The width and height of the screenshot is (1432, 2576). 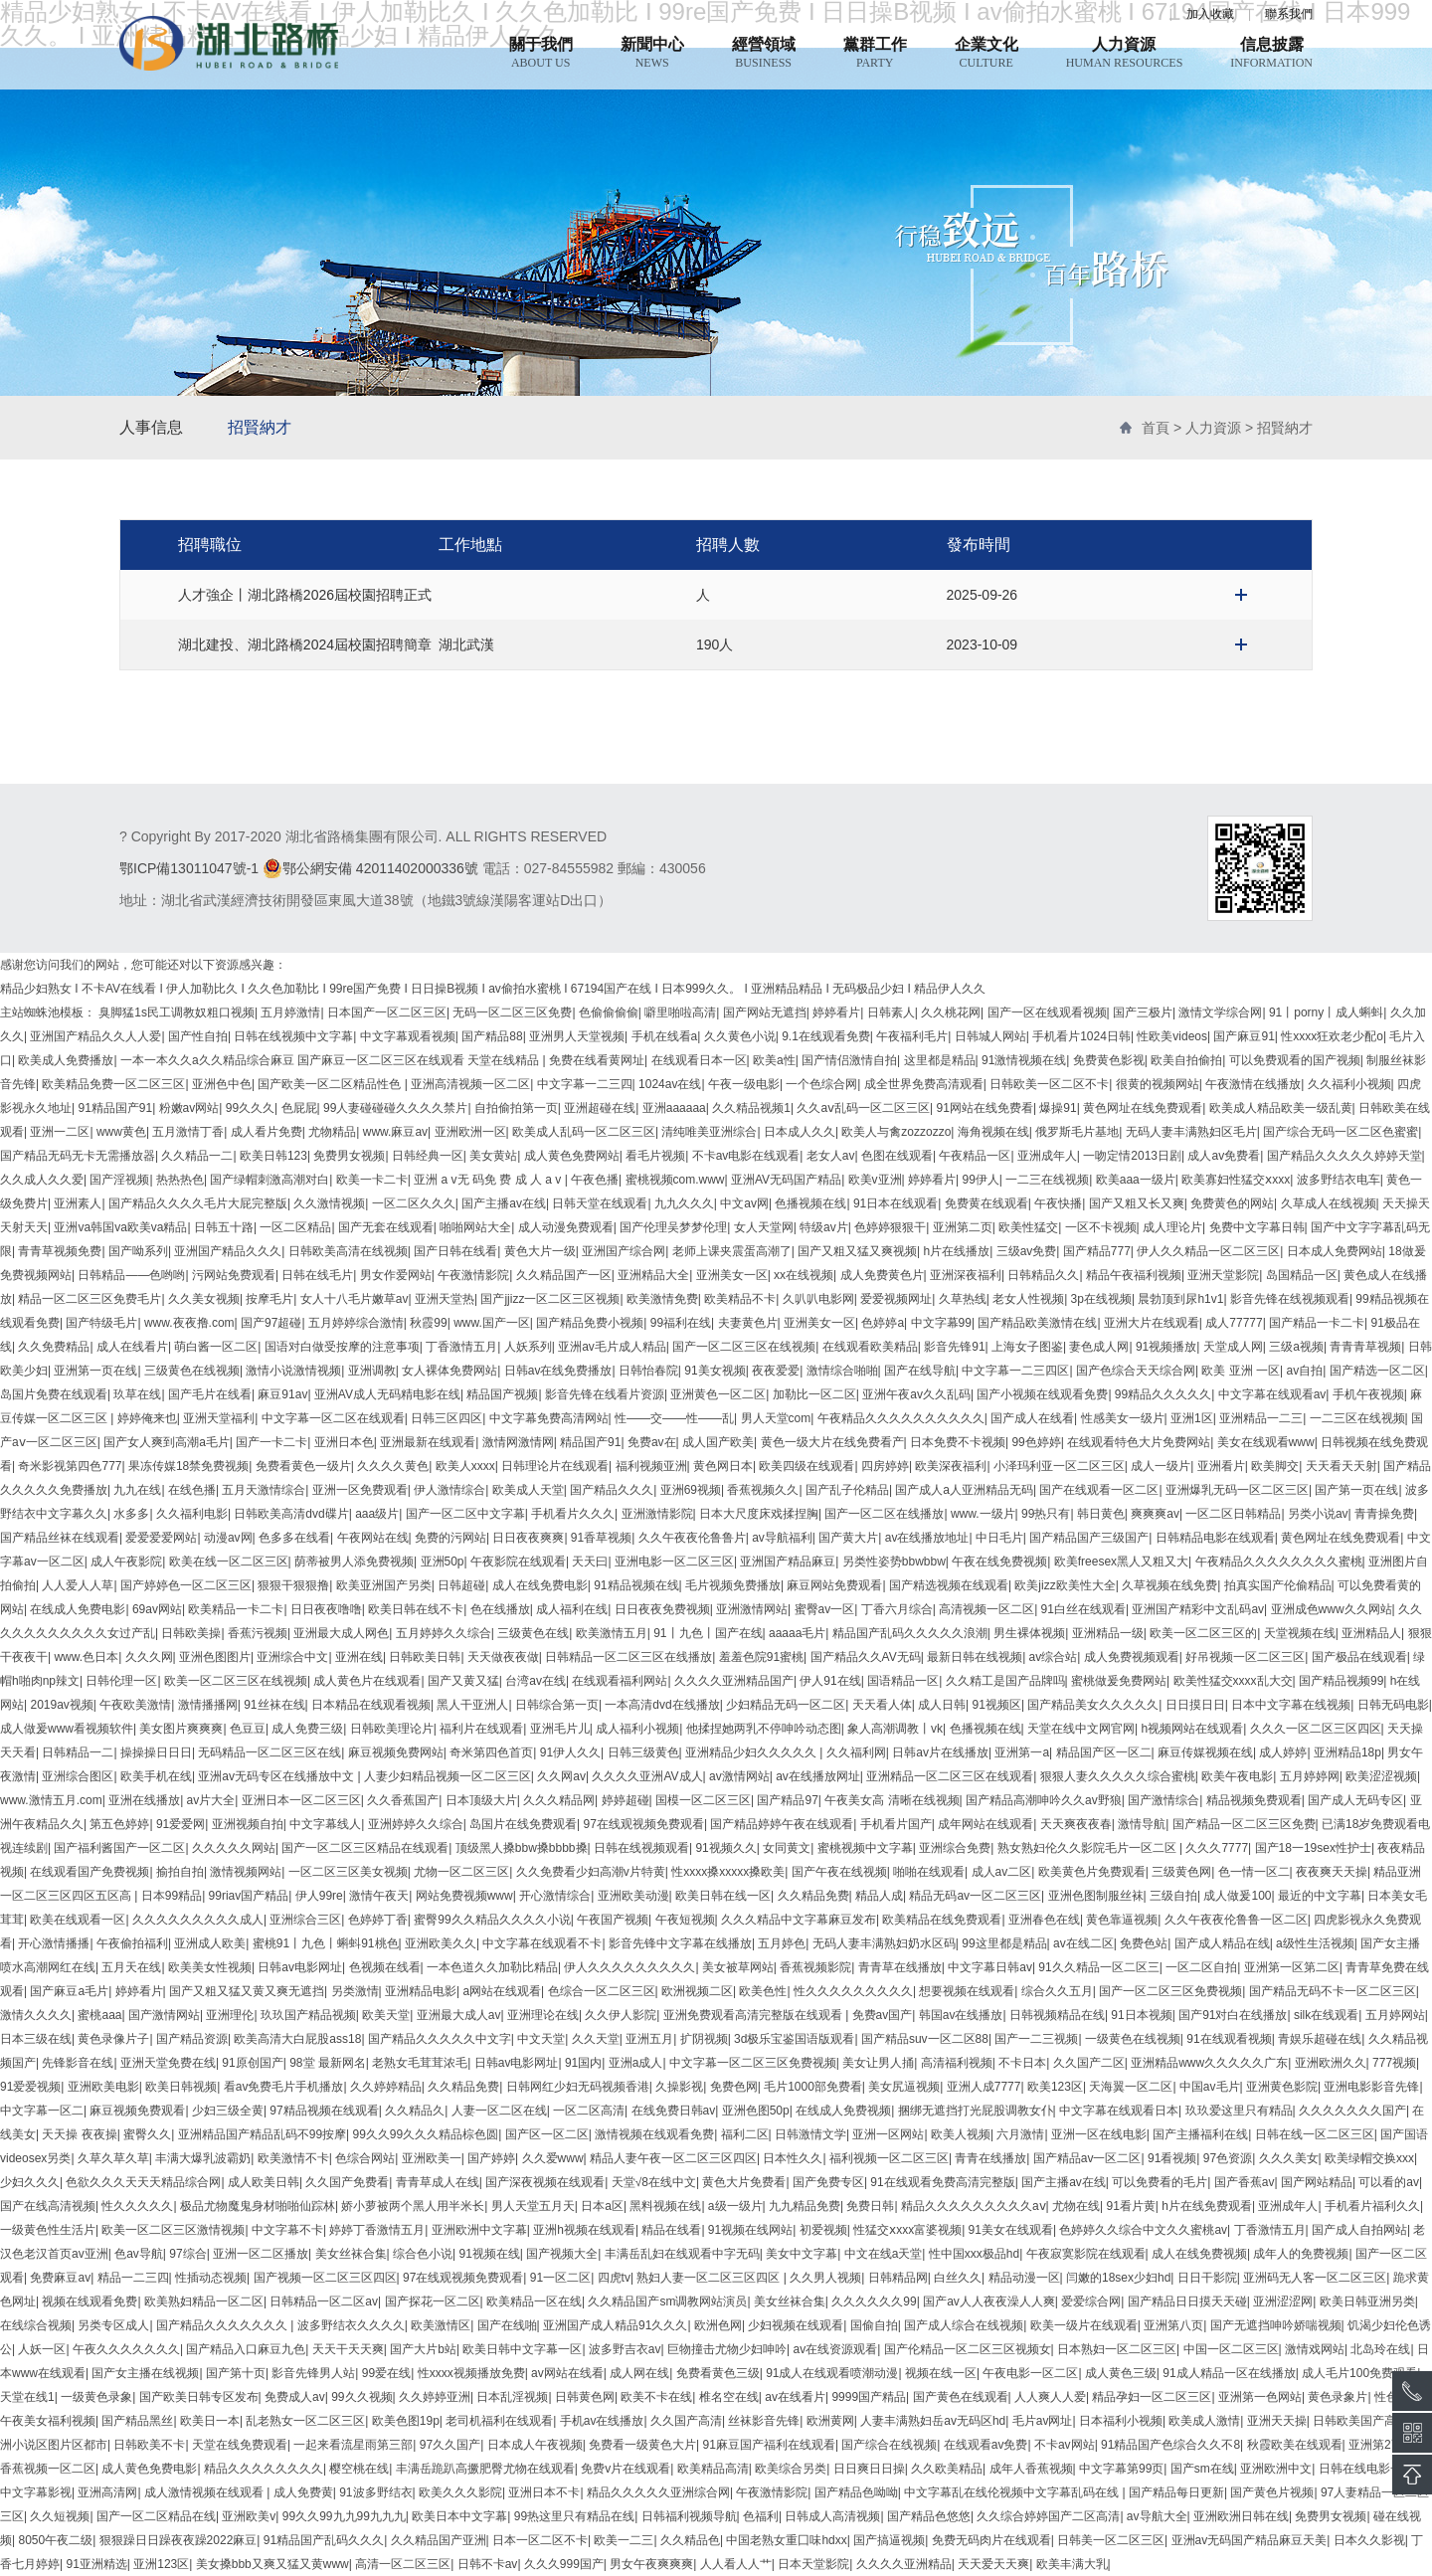 I want to click on 日本国产一区二区三区, so click(x=387, y=1012).